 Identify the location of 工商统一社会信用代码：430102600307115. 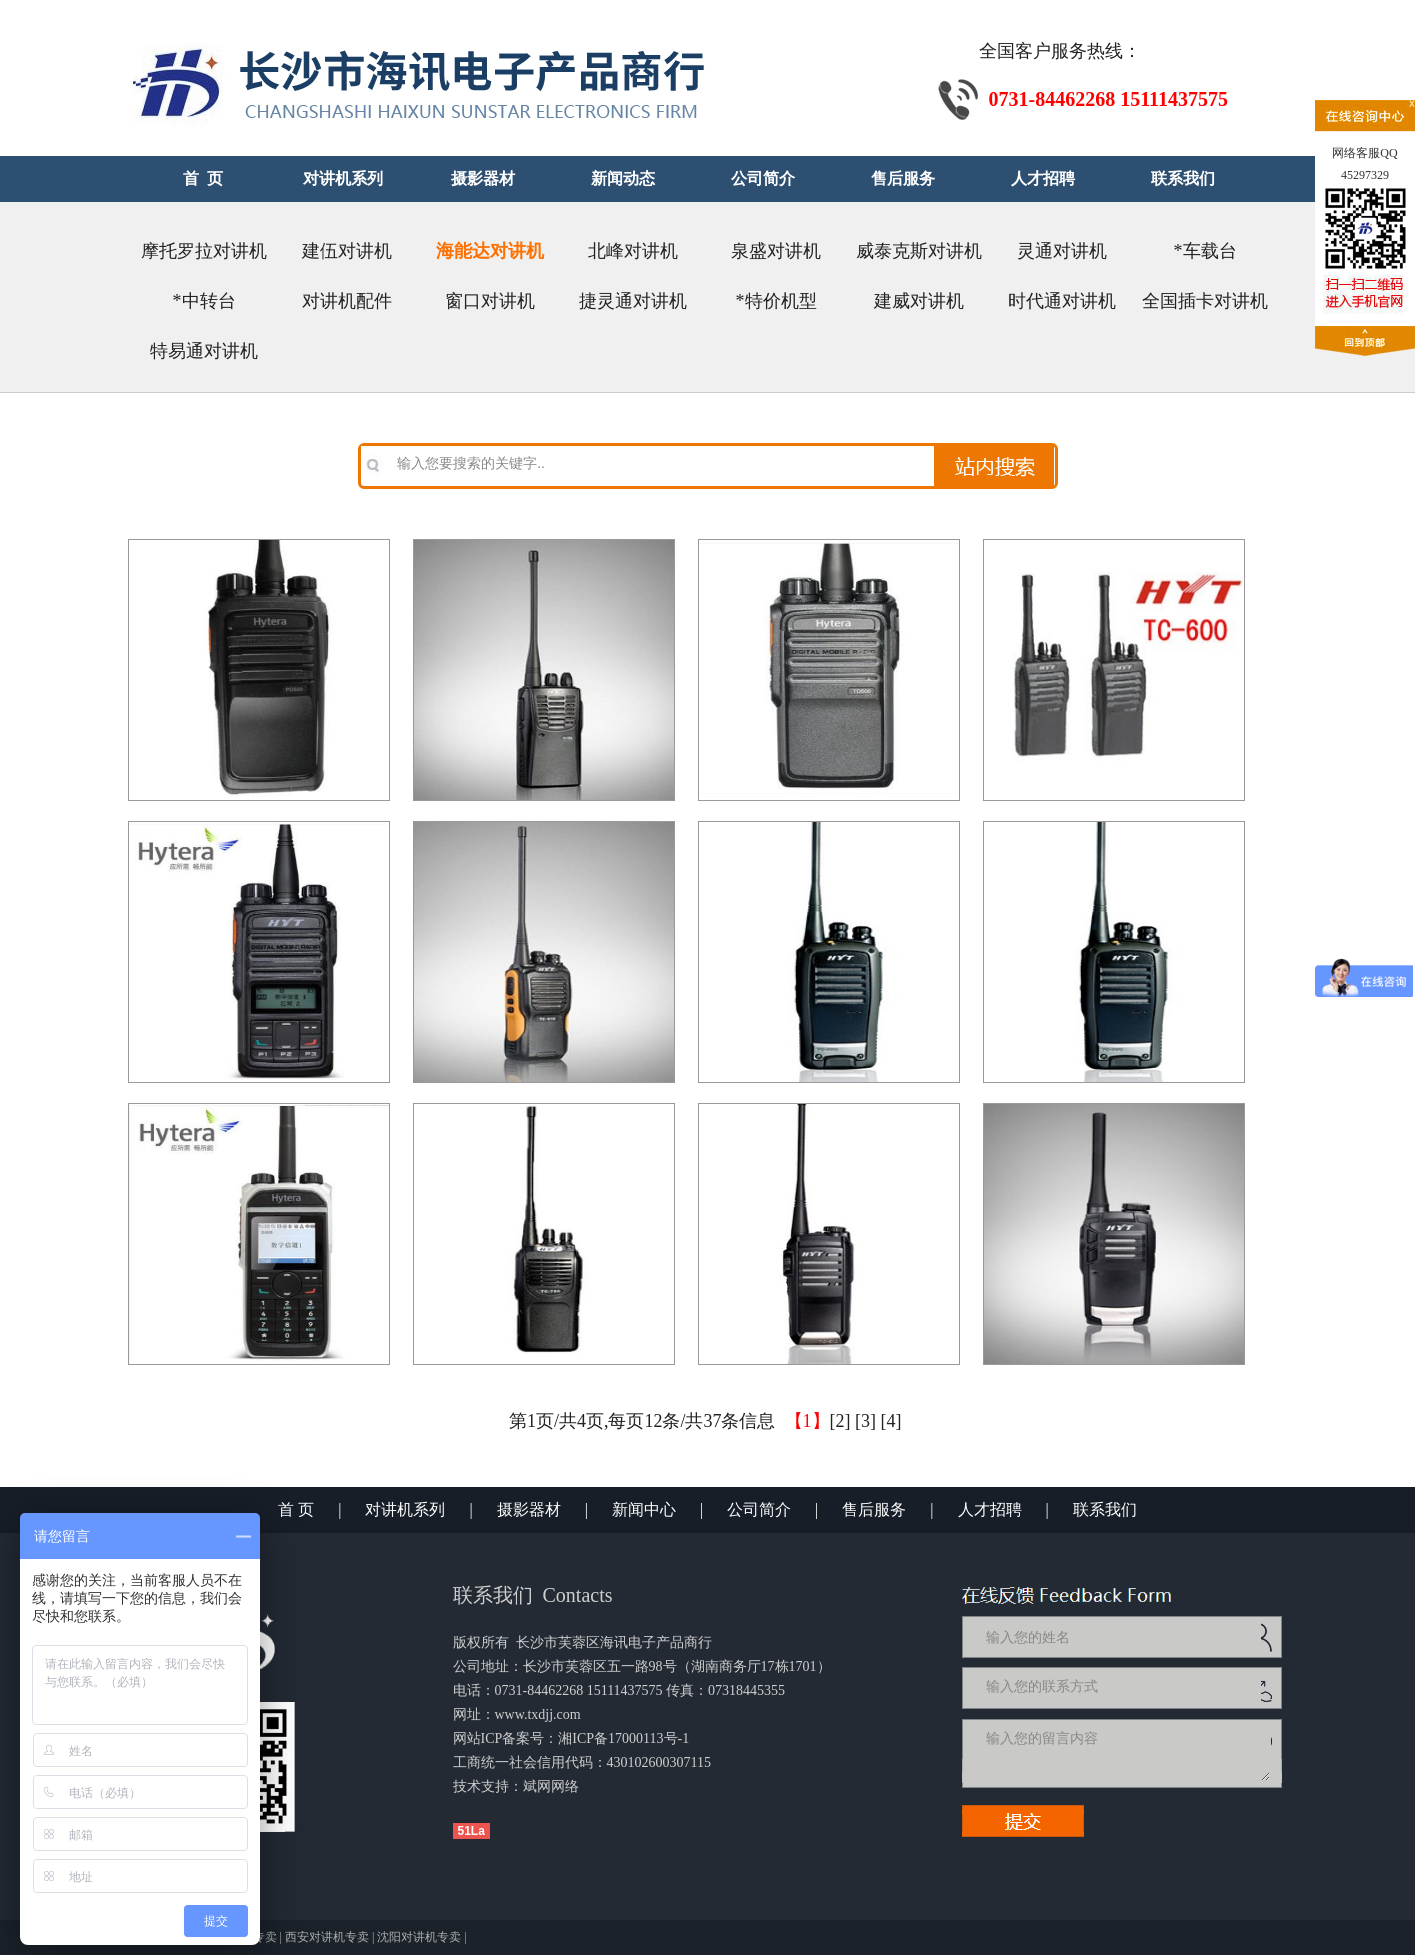
(582, 1762).